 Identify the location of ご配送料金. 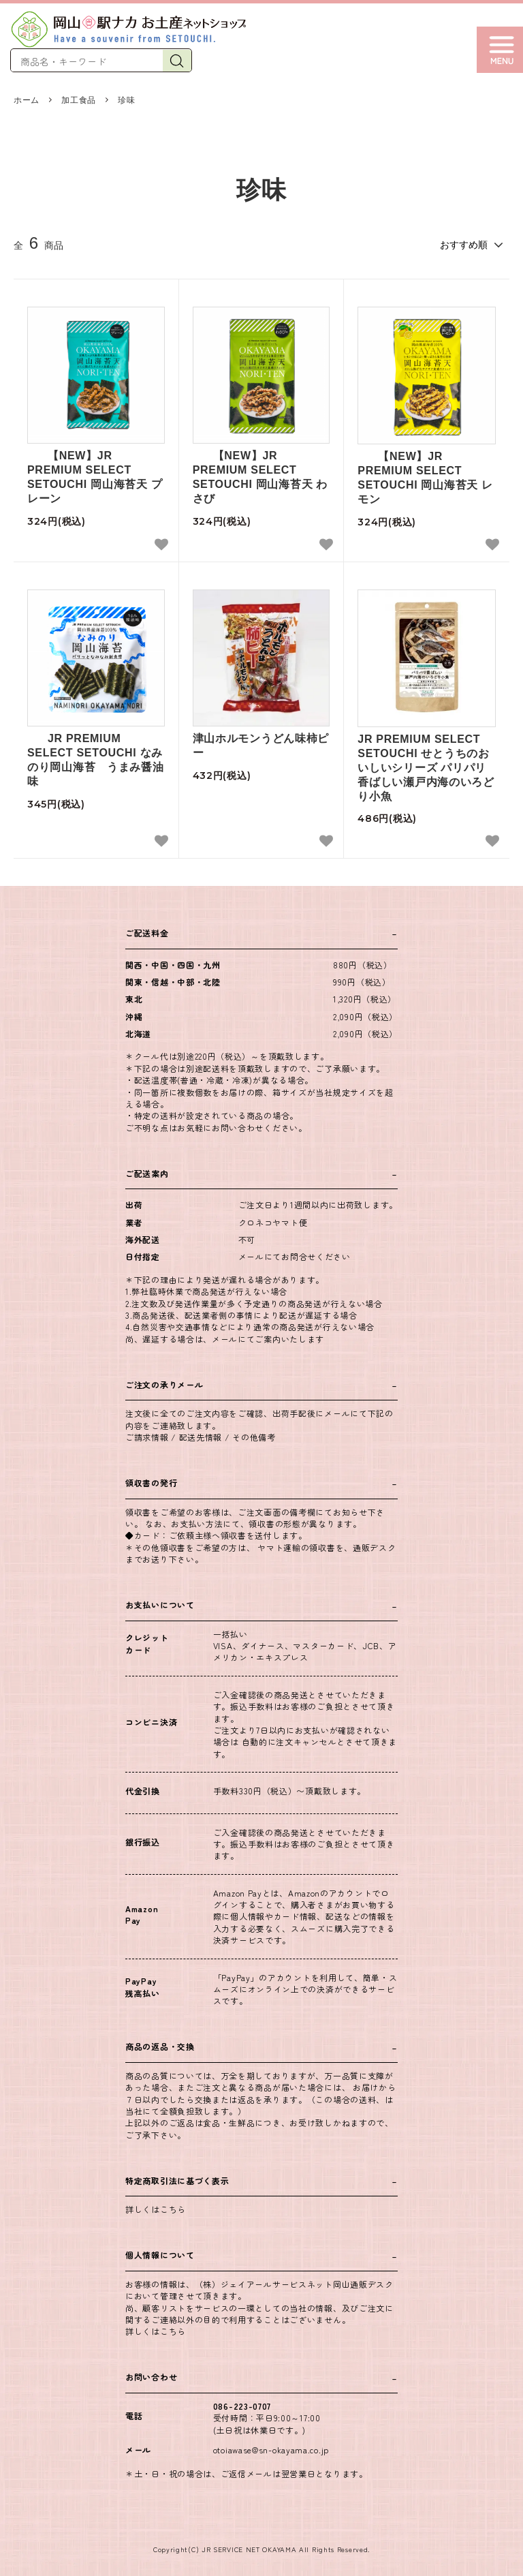
(147, 932).